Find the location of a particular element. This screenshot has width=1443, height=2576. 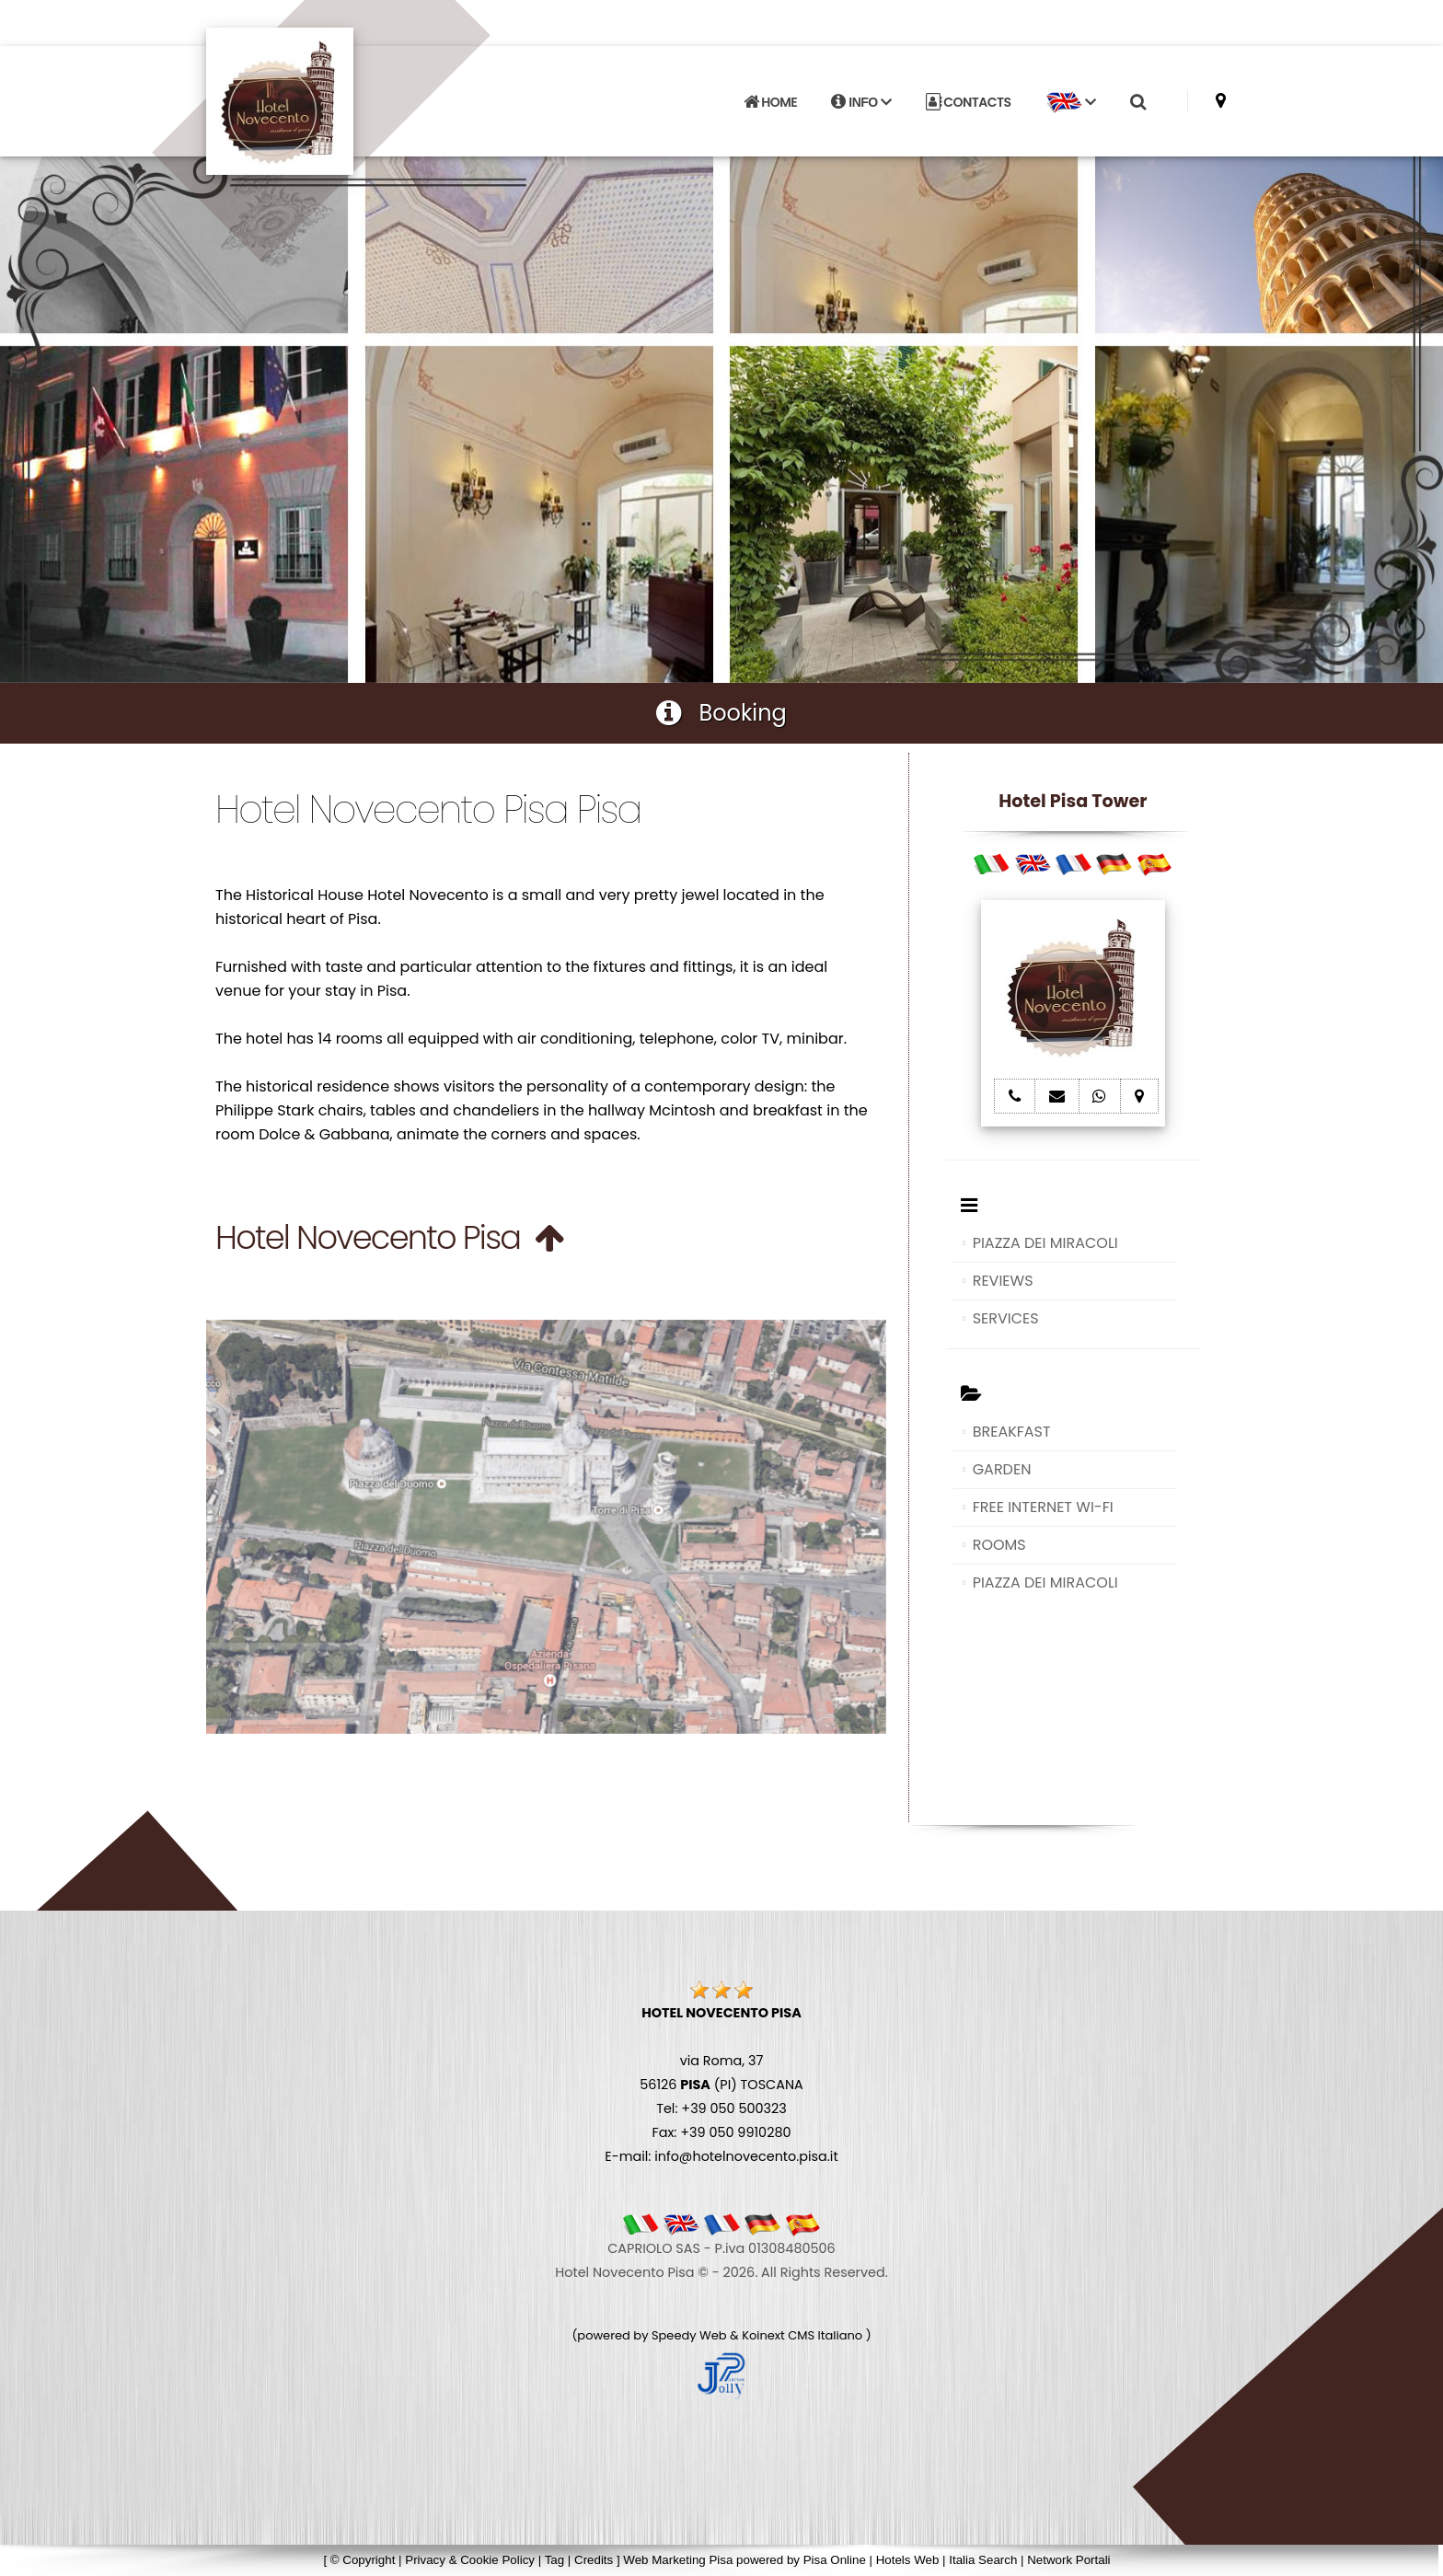

FREE INTERNET WI-FI is located at coordinates (1043, 1507).